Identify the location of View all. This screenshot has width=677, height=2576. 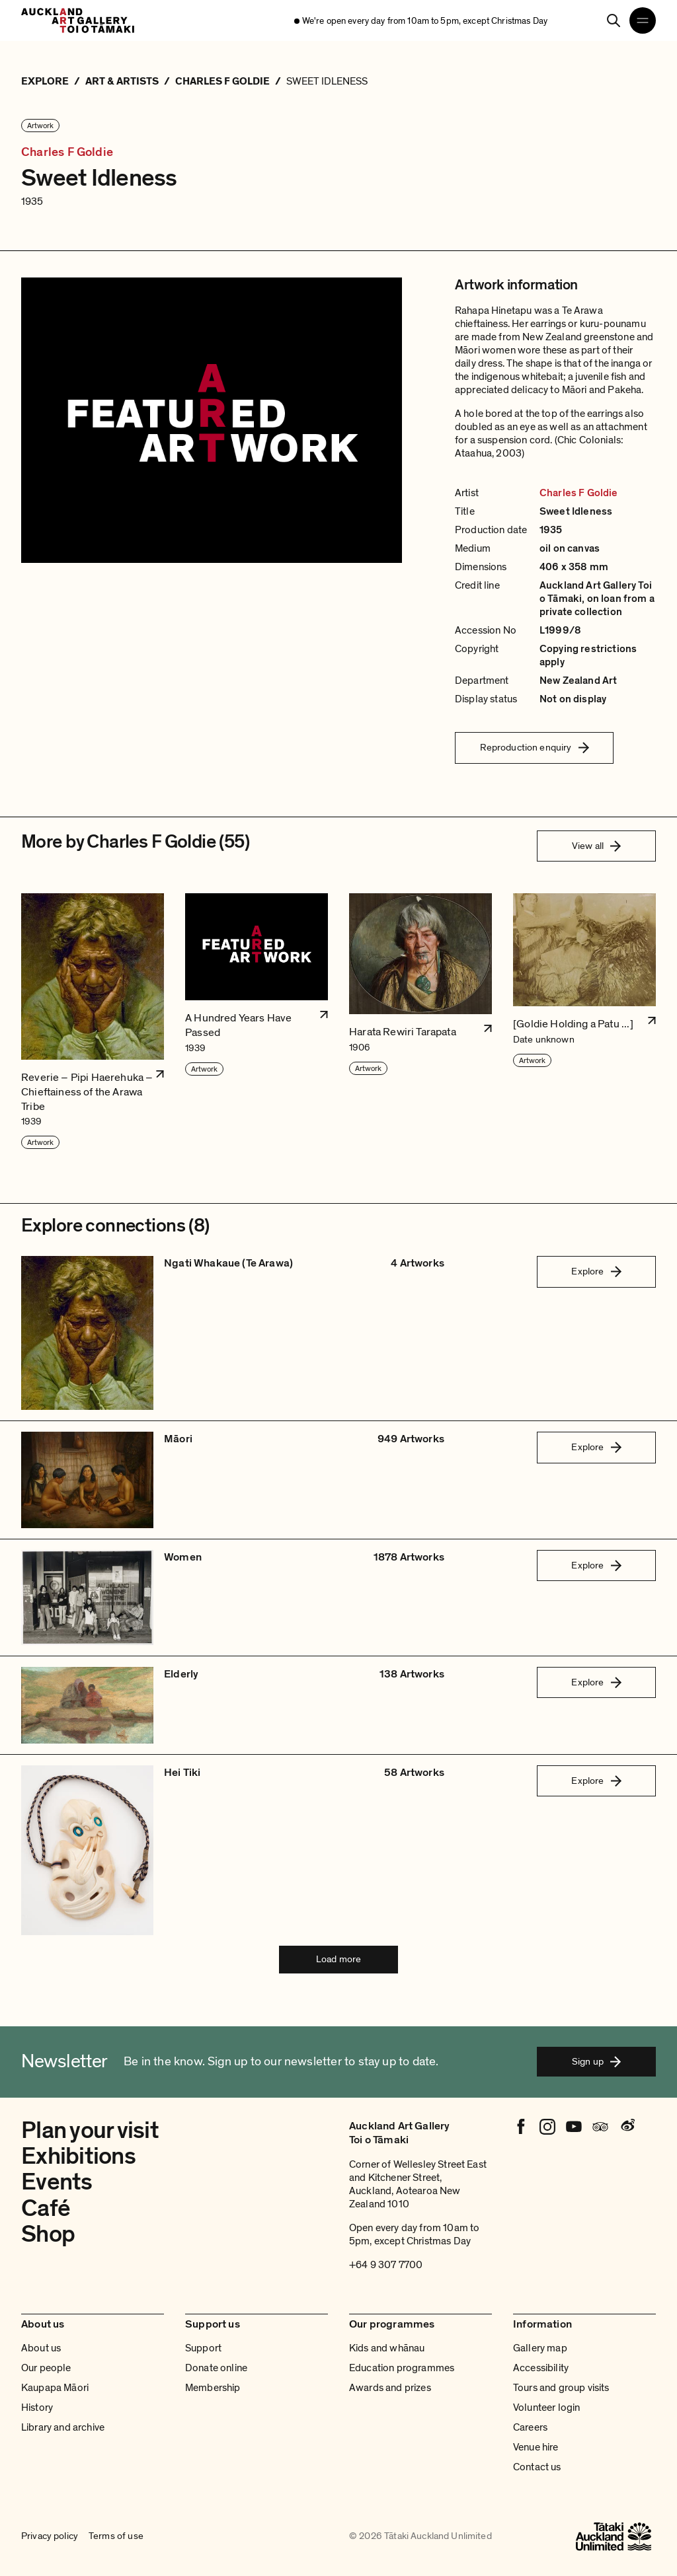
(596, 845).